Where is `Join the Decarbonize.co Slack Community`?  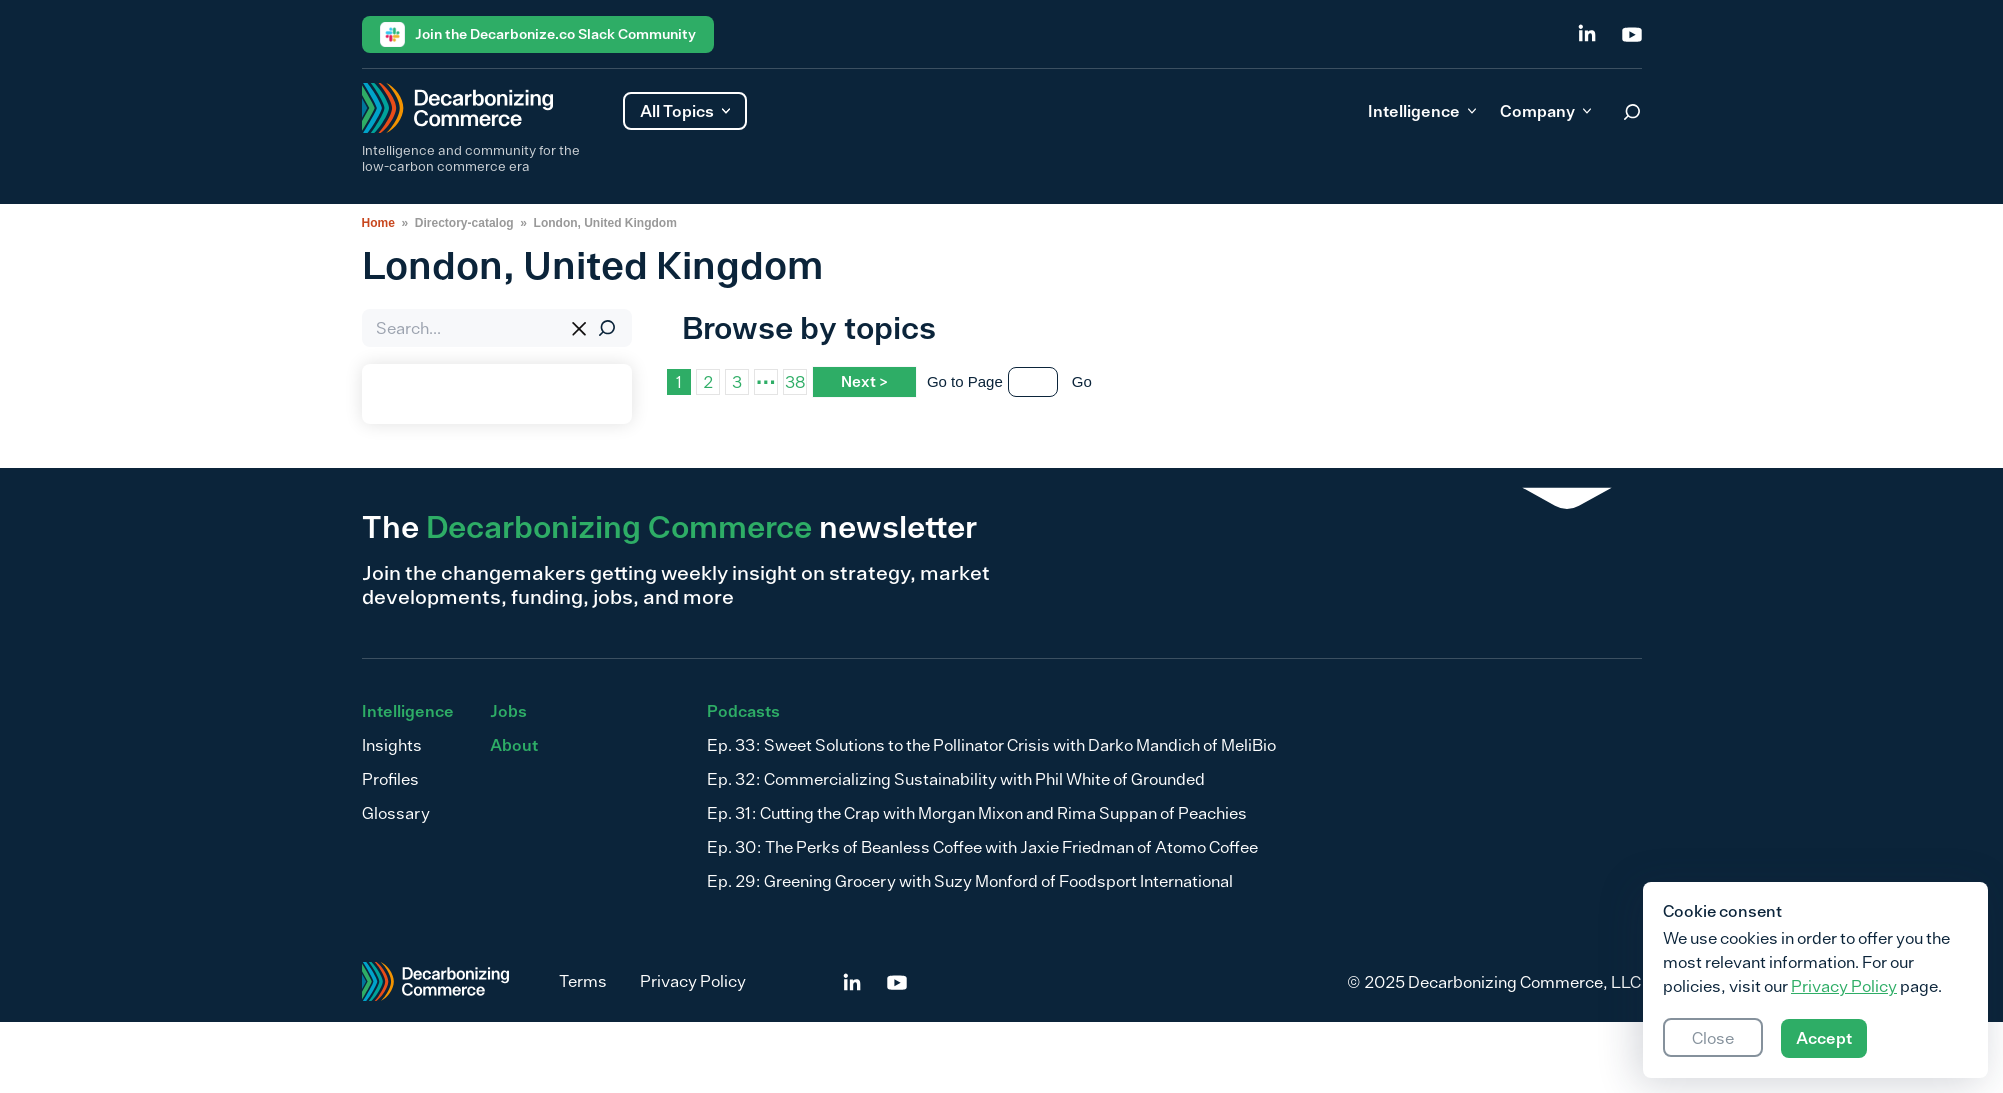
Join the Decarbonize.co Slack Community is located at coordinates (538, 34).